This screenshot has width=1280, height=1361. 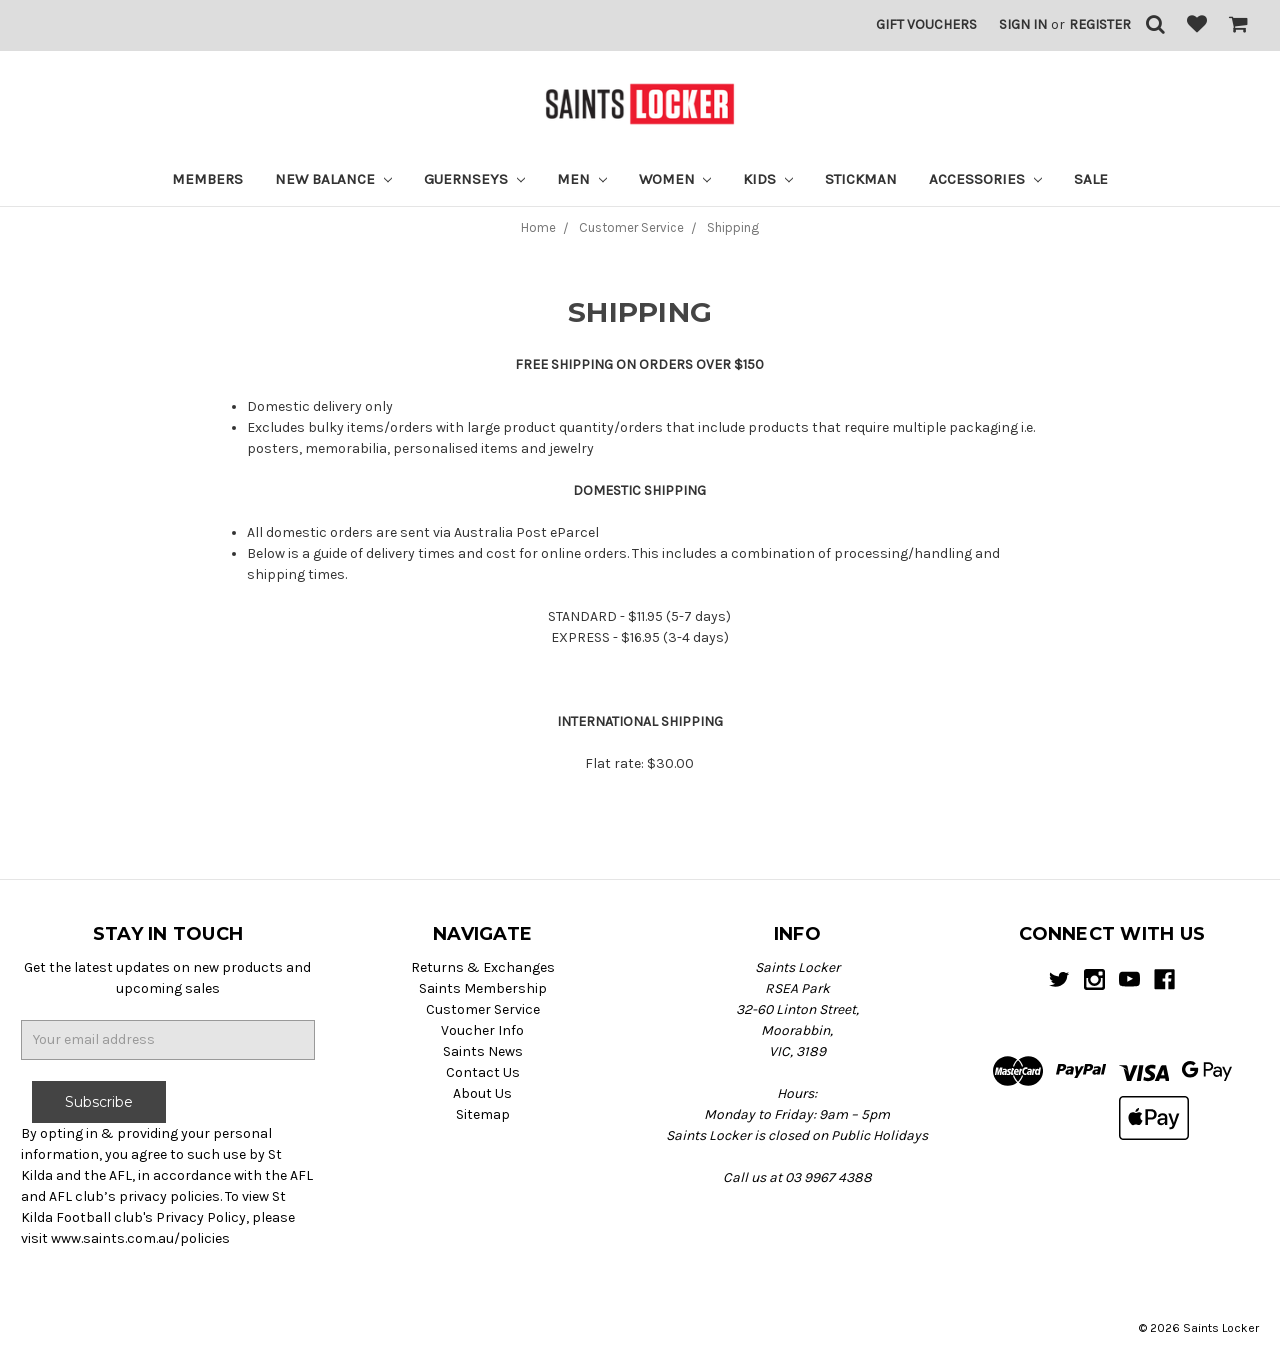 What do you see at coordinates (482, 1093) in the screenshot?
I see `About Us` at bounding box center [482, 1093].